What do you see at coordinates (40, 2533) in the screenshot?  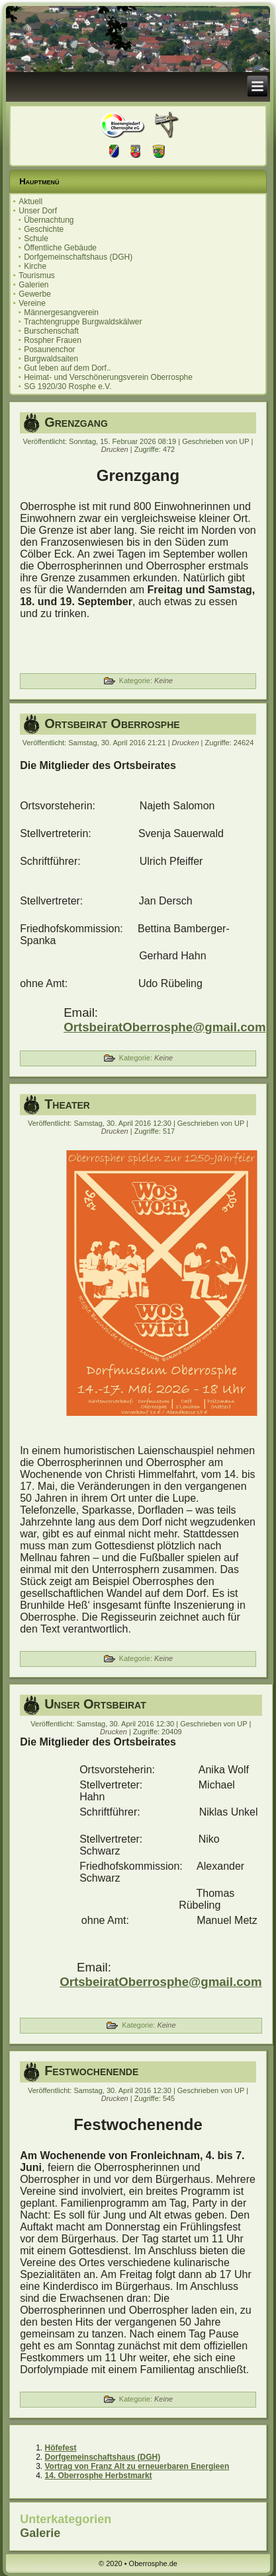 I see `Galerie` at bounding box center [40, 2533].